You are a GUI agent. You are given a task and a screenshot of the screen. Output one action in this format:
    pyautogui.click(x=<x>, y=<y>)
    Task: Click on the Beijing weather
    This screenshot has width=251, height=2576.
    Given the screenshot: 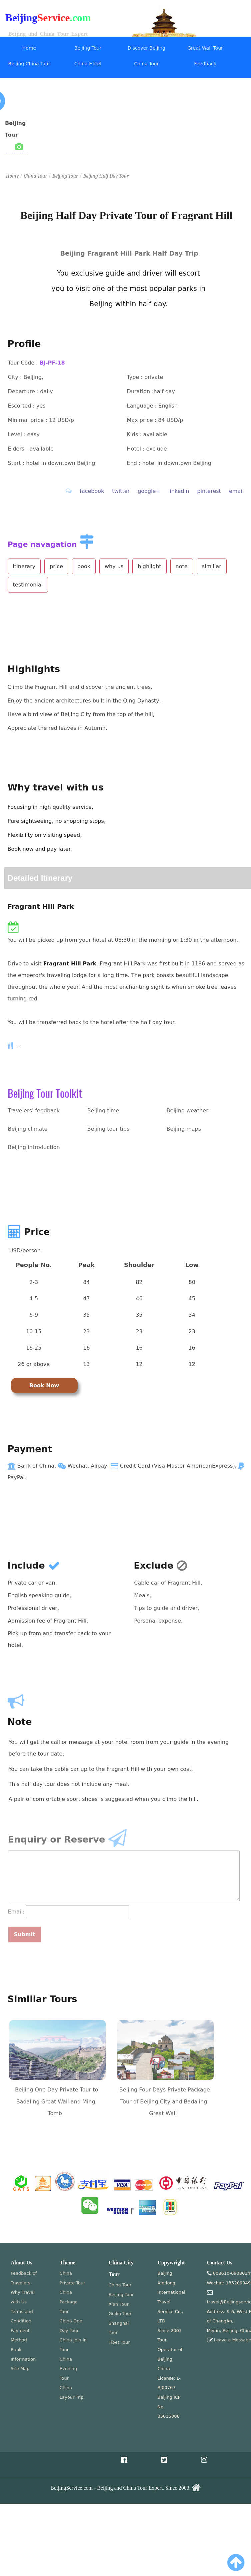 What is the action you would take?
    pyautogui.click(x=187, y=1110)
    